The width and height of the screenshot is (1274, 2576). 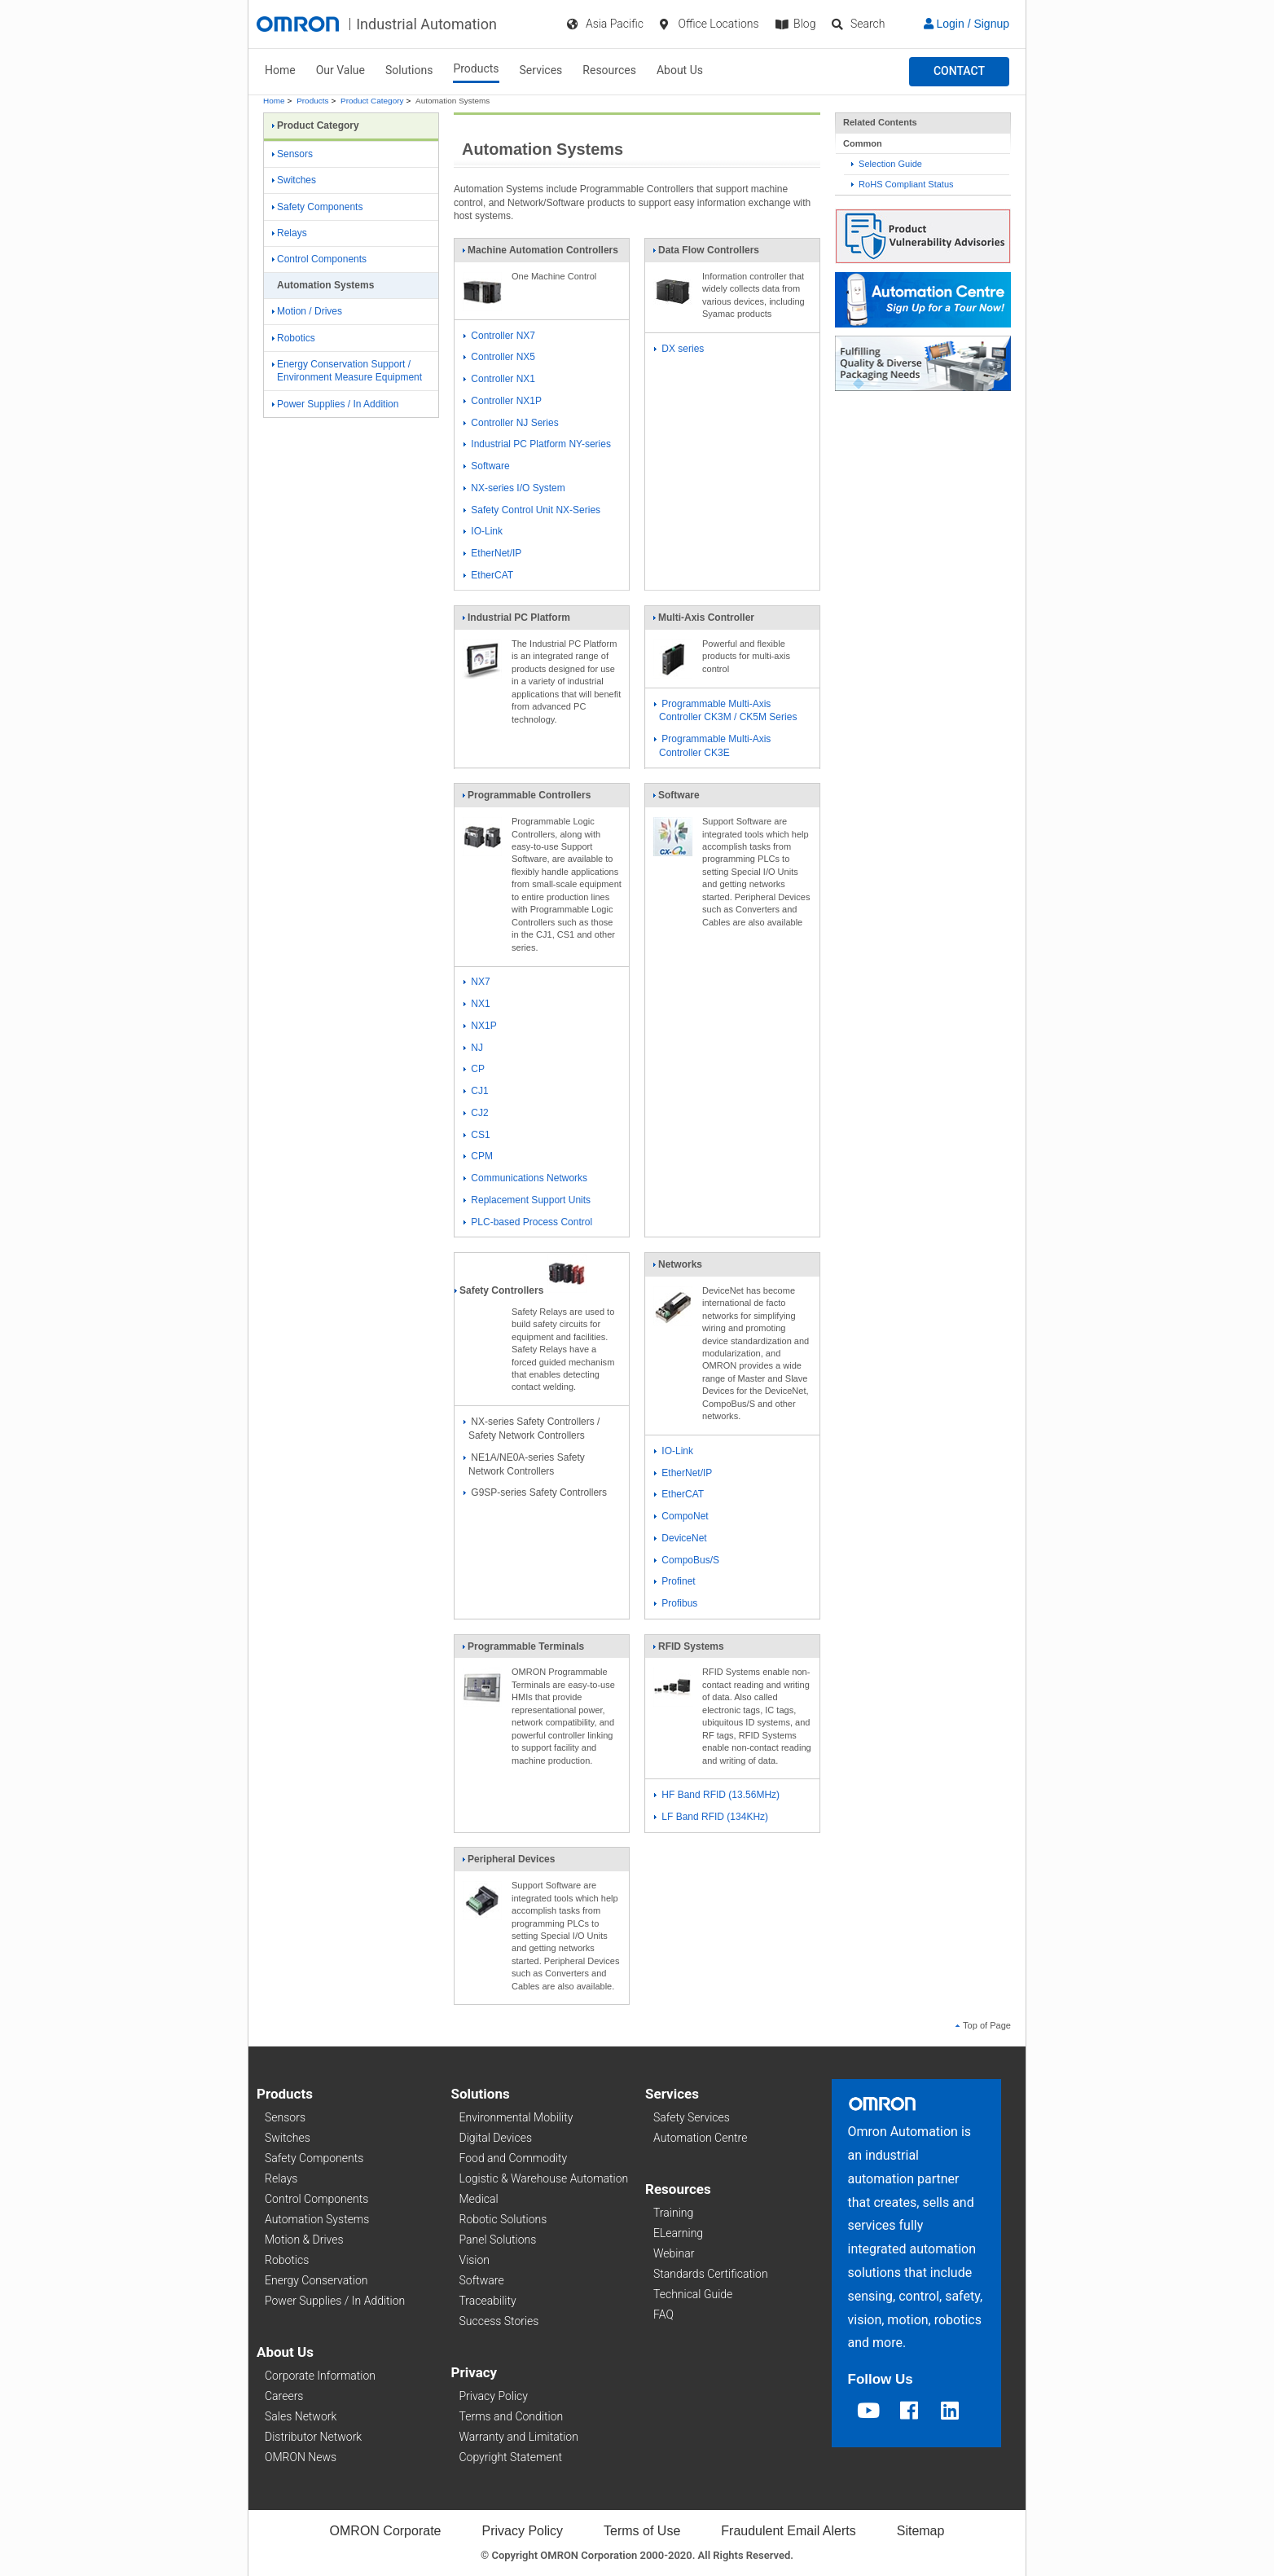 I want to click on Motion & Drives, so click(x=304, y=2239).